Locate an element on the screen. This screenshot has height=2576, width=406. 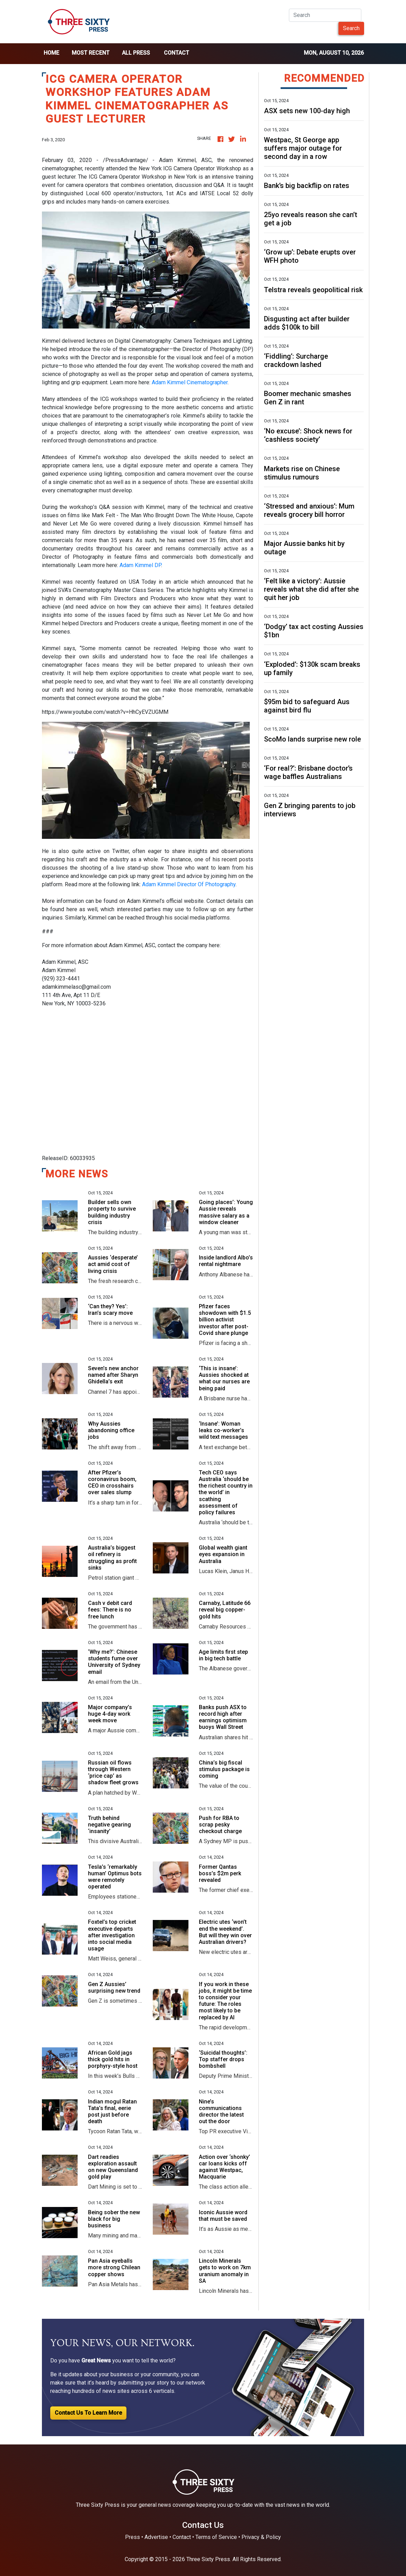
Contact is located at coordinates (176, 53).